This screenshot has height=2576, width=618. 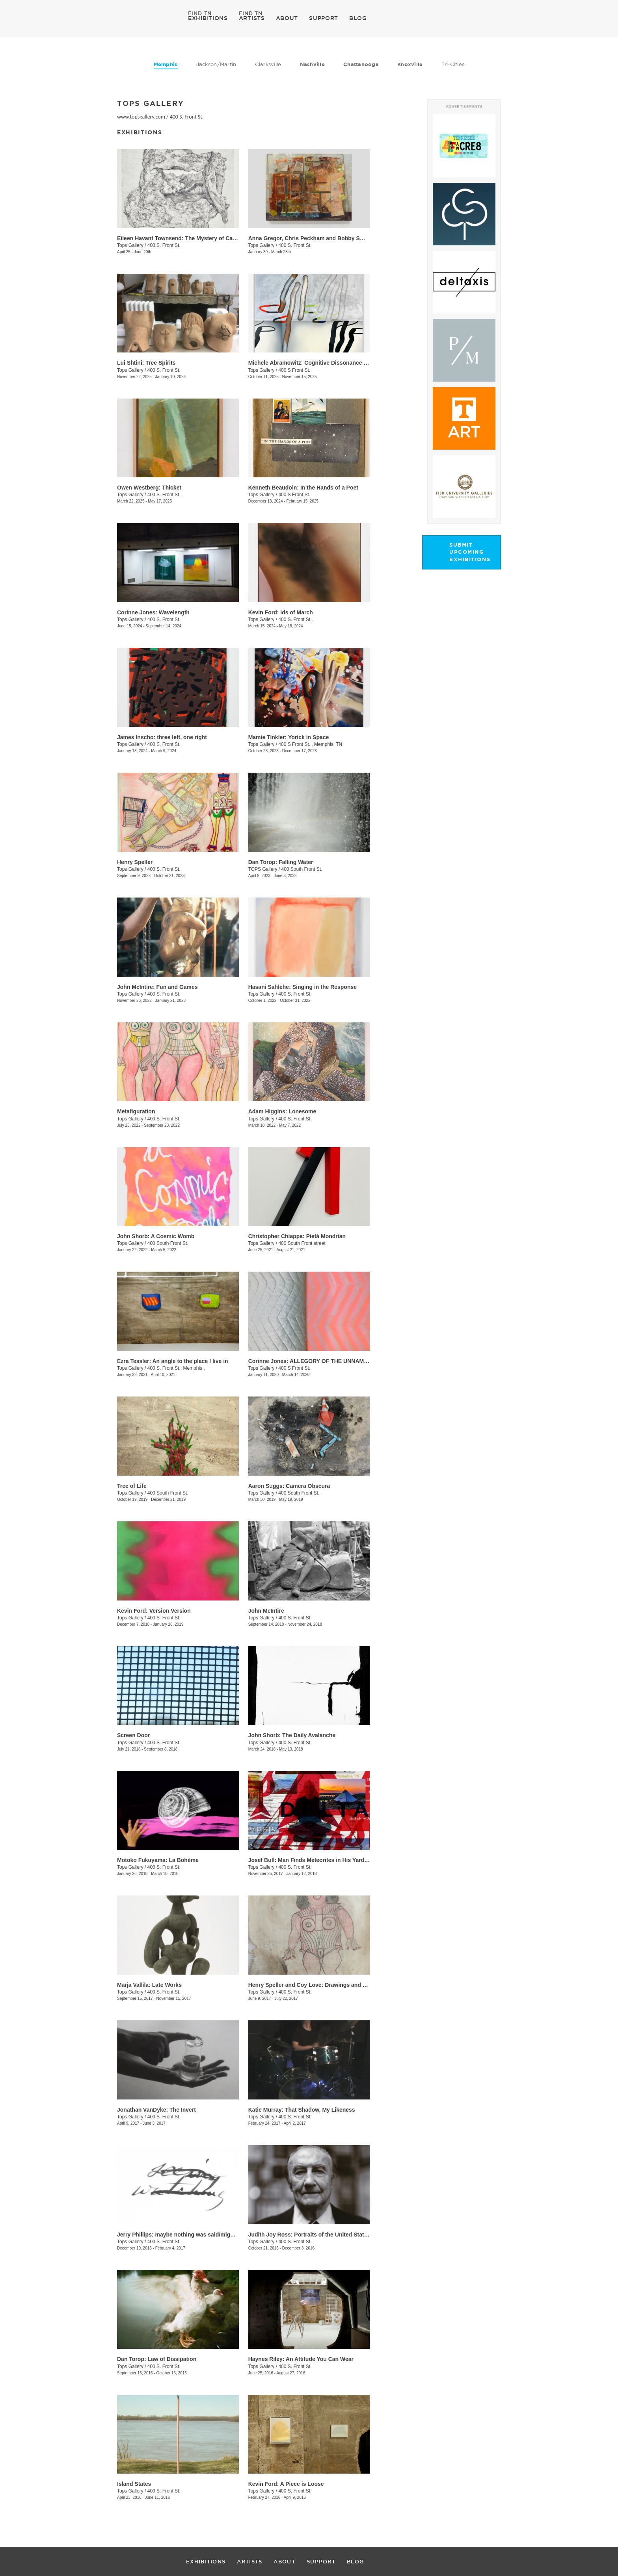 What do you see at coordinates (156, 2359) in the screenshot?
I see `​Dan Torop: Law of Dissipation` at bounding box center [156, 2359].